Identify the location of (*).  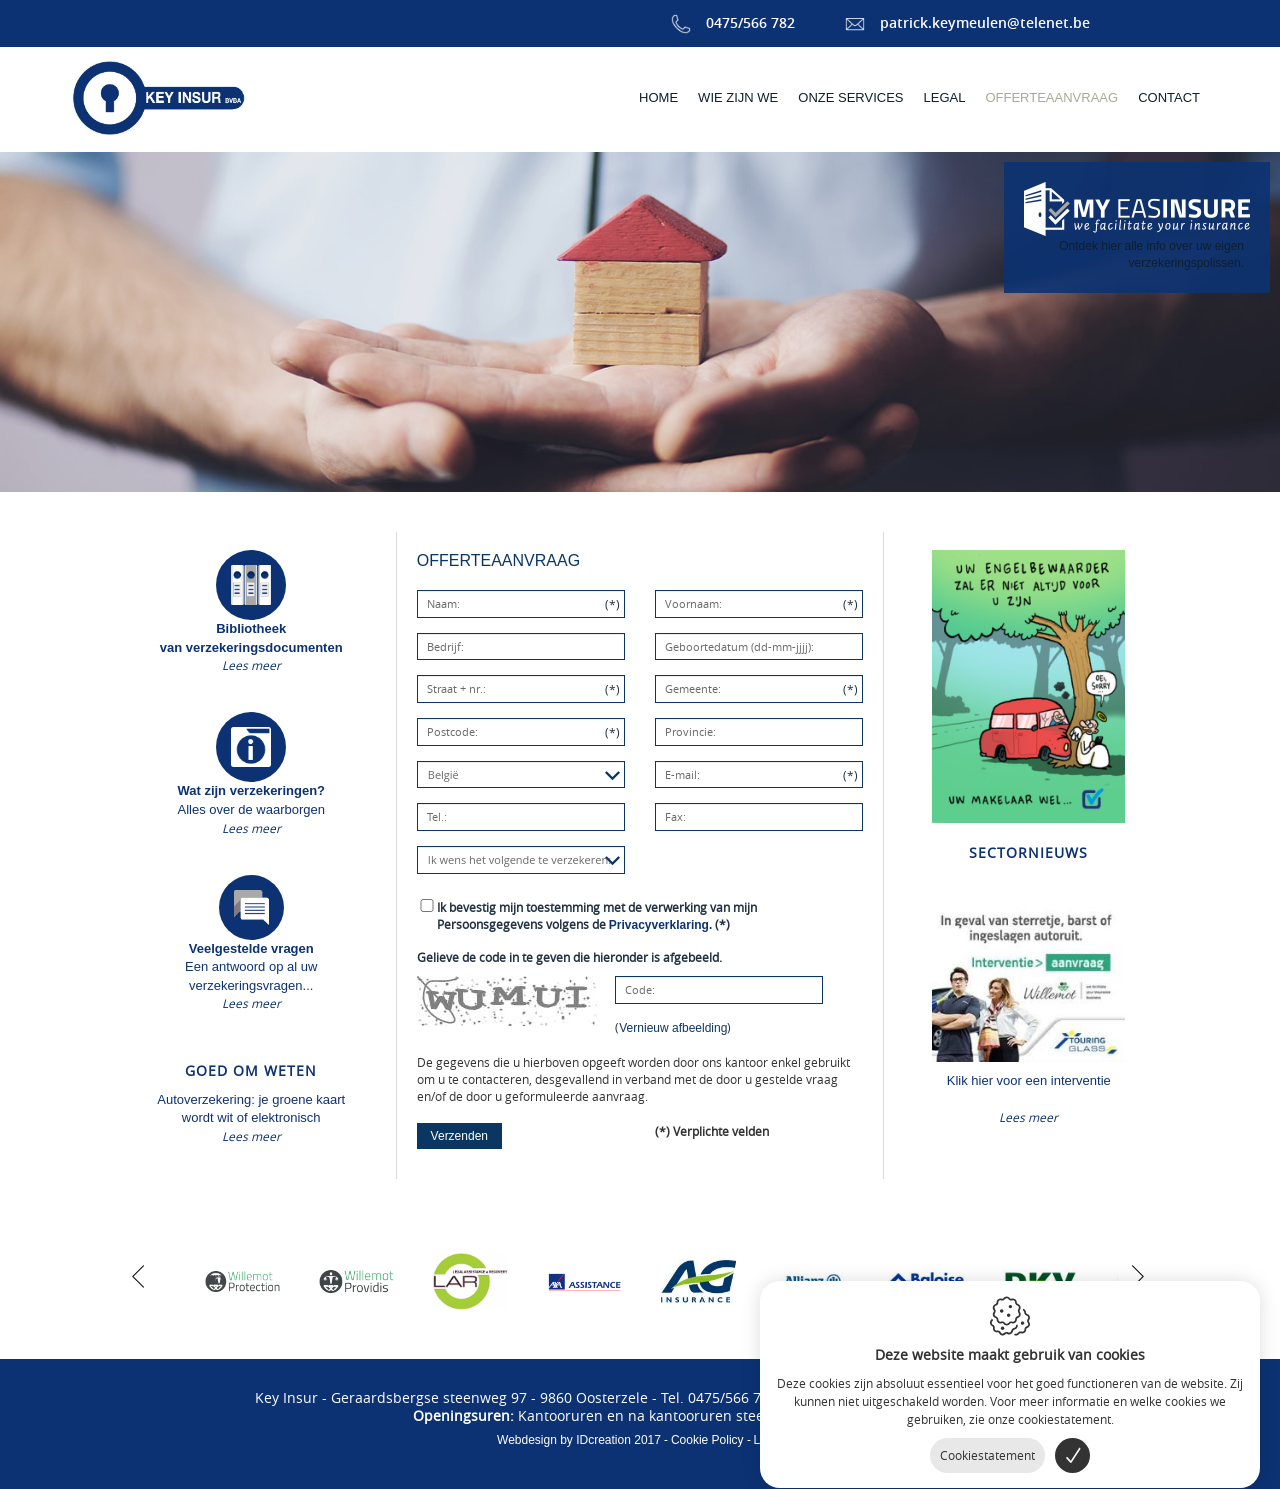
(597, 915).